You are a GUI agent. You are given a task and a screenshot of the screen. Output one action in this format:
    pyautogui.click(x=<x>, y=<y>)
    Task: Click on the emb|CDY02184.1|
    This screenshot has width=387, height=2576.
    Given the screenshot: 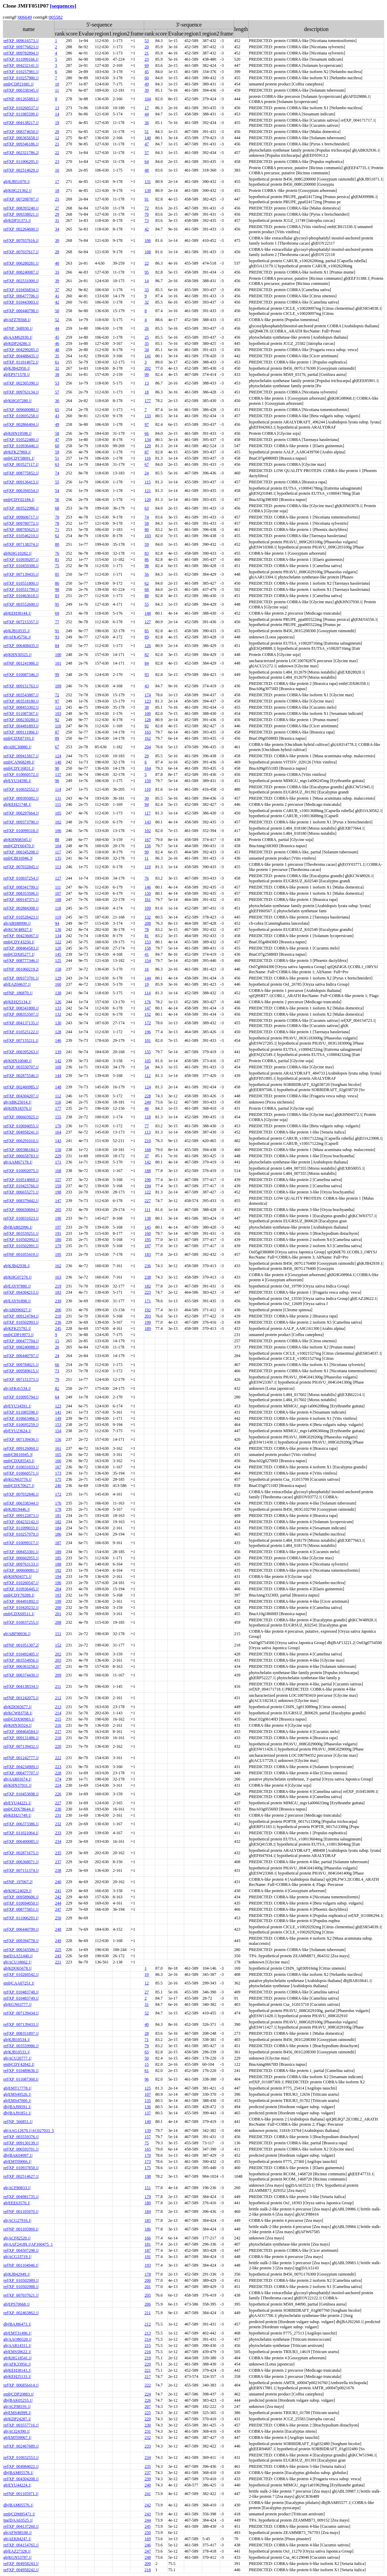 What is the action you would take?
    pyautogui.click(x=18, y=499)
    